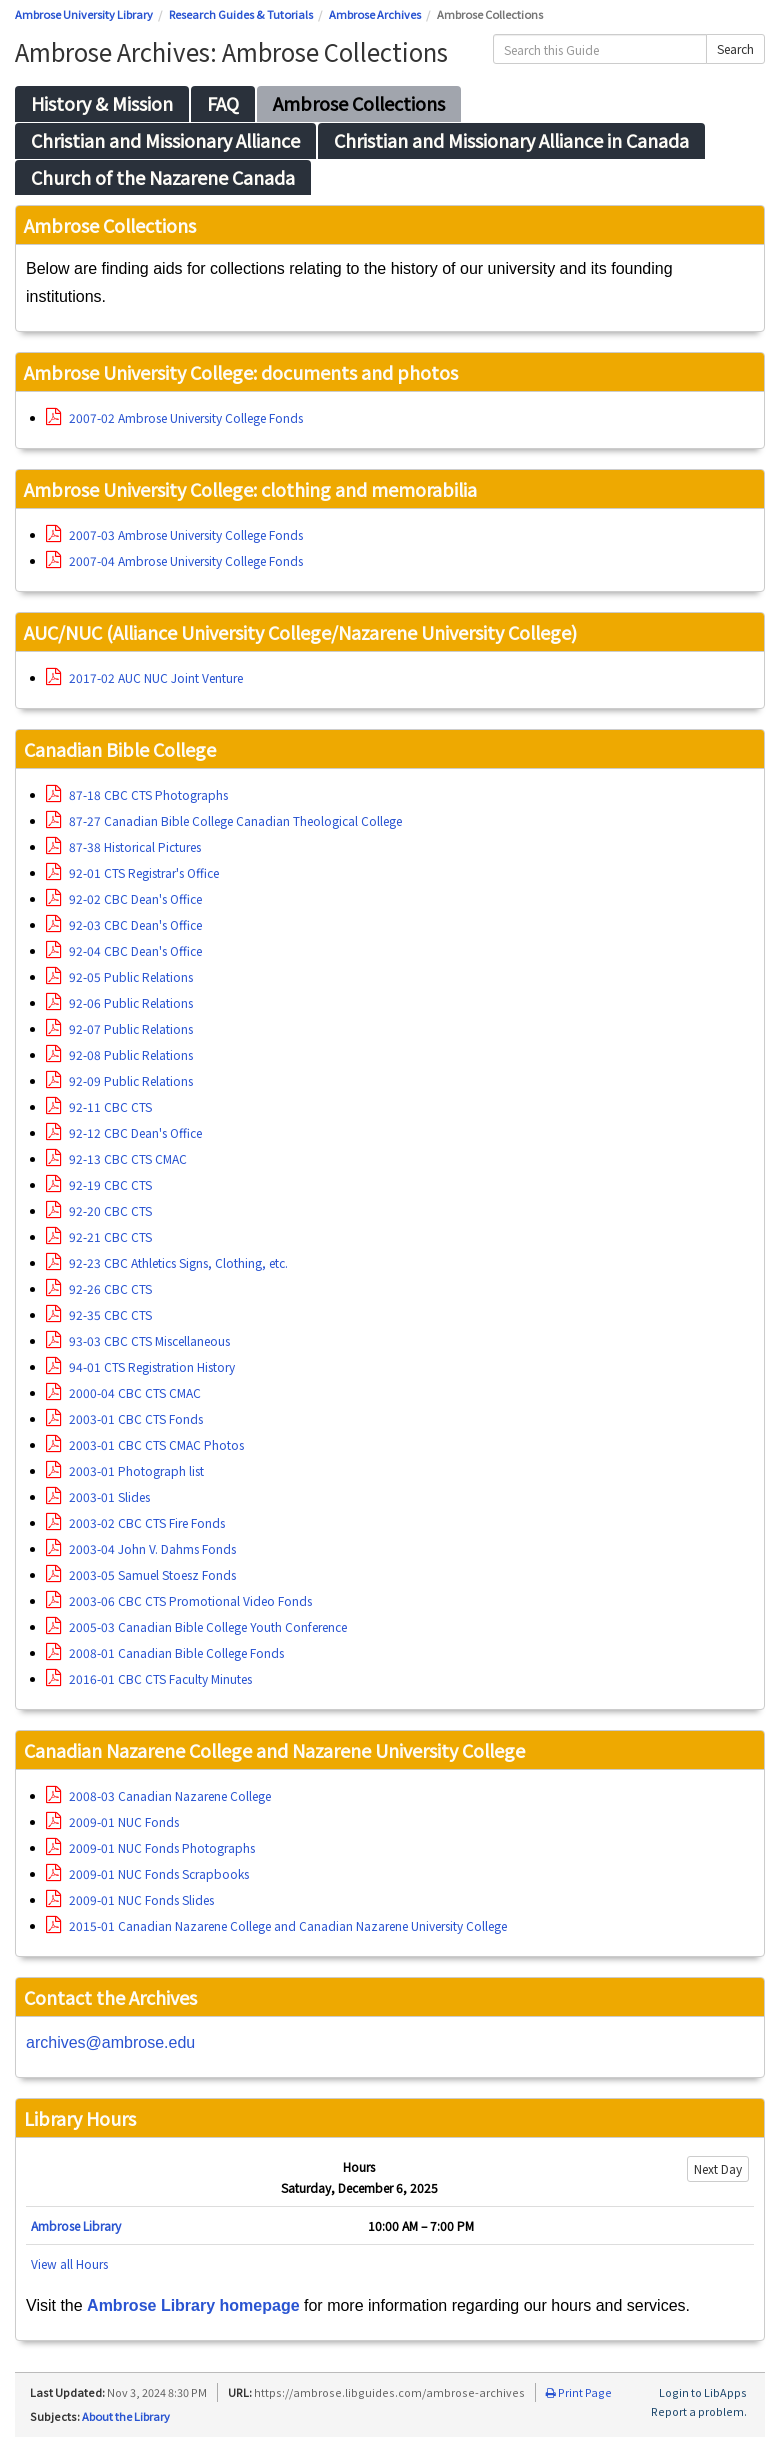  I want to click on 93-03 CBC CTS Miscellaneous, so click(138, 1340).